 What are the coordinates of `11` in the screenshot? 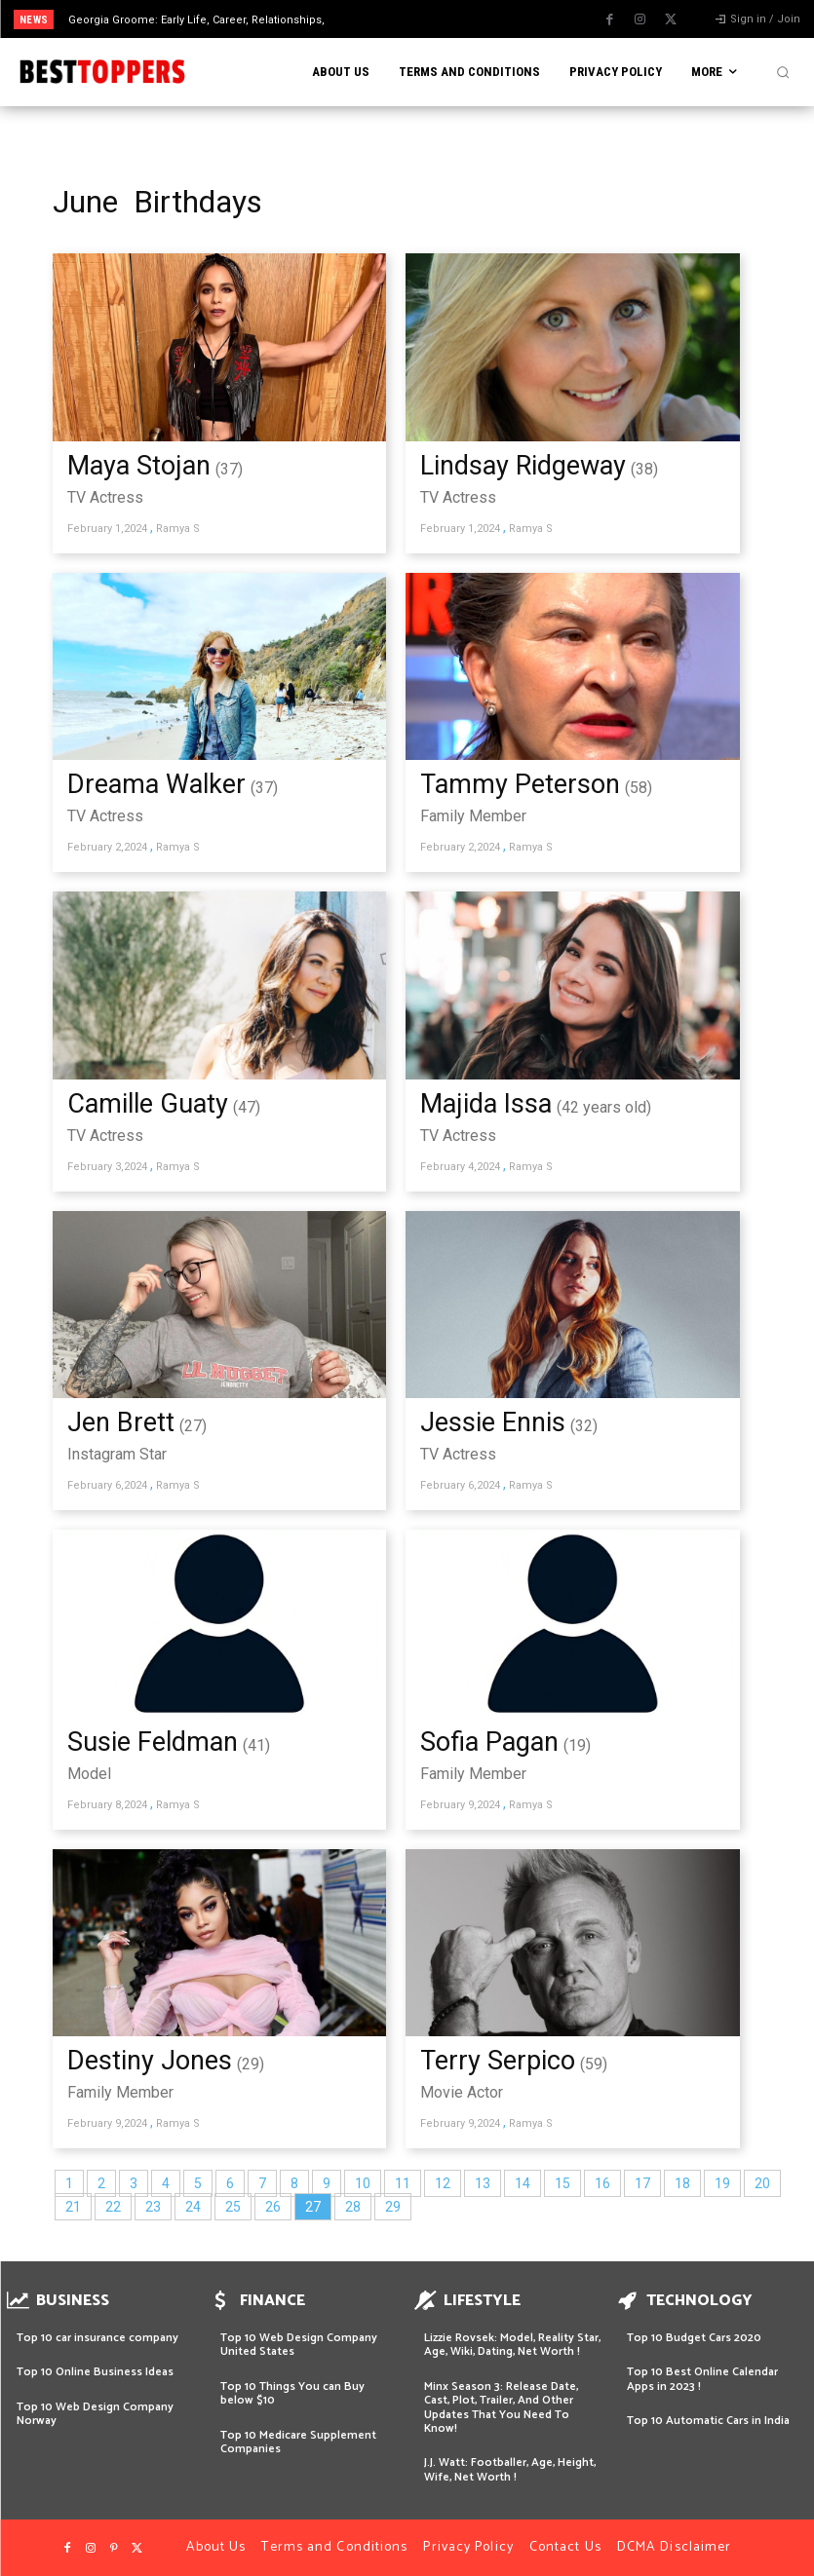 It's located at (402, 2183).